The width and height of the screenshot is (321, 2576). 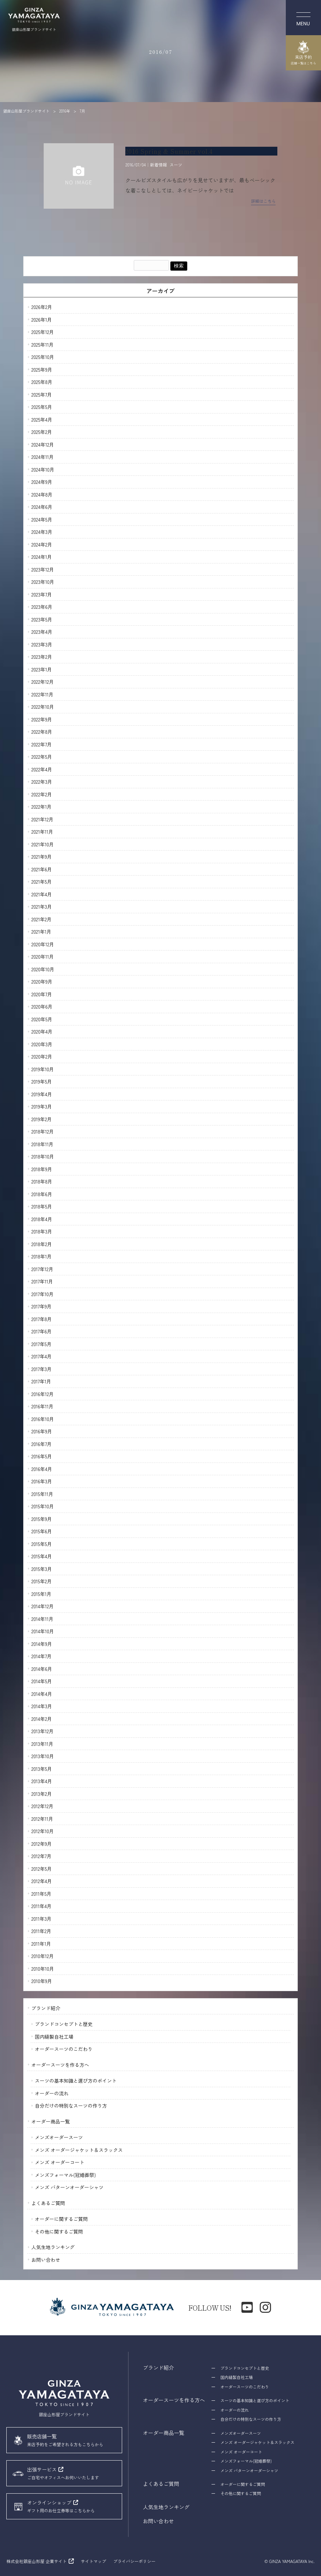 I want to click on 2015年10月, so click(x=42, y=1506).